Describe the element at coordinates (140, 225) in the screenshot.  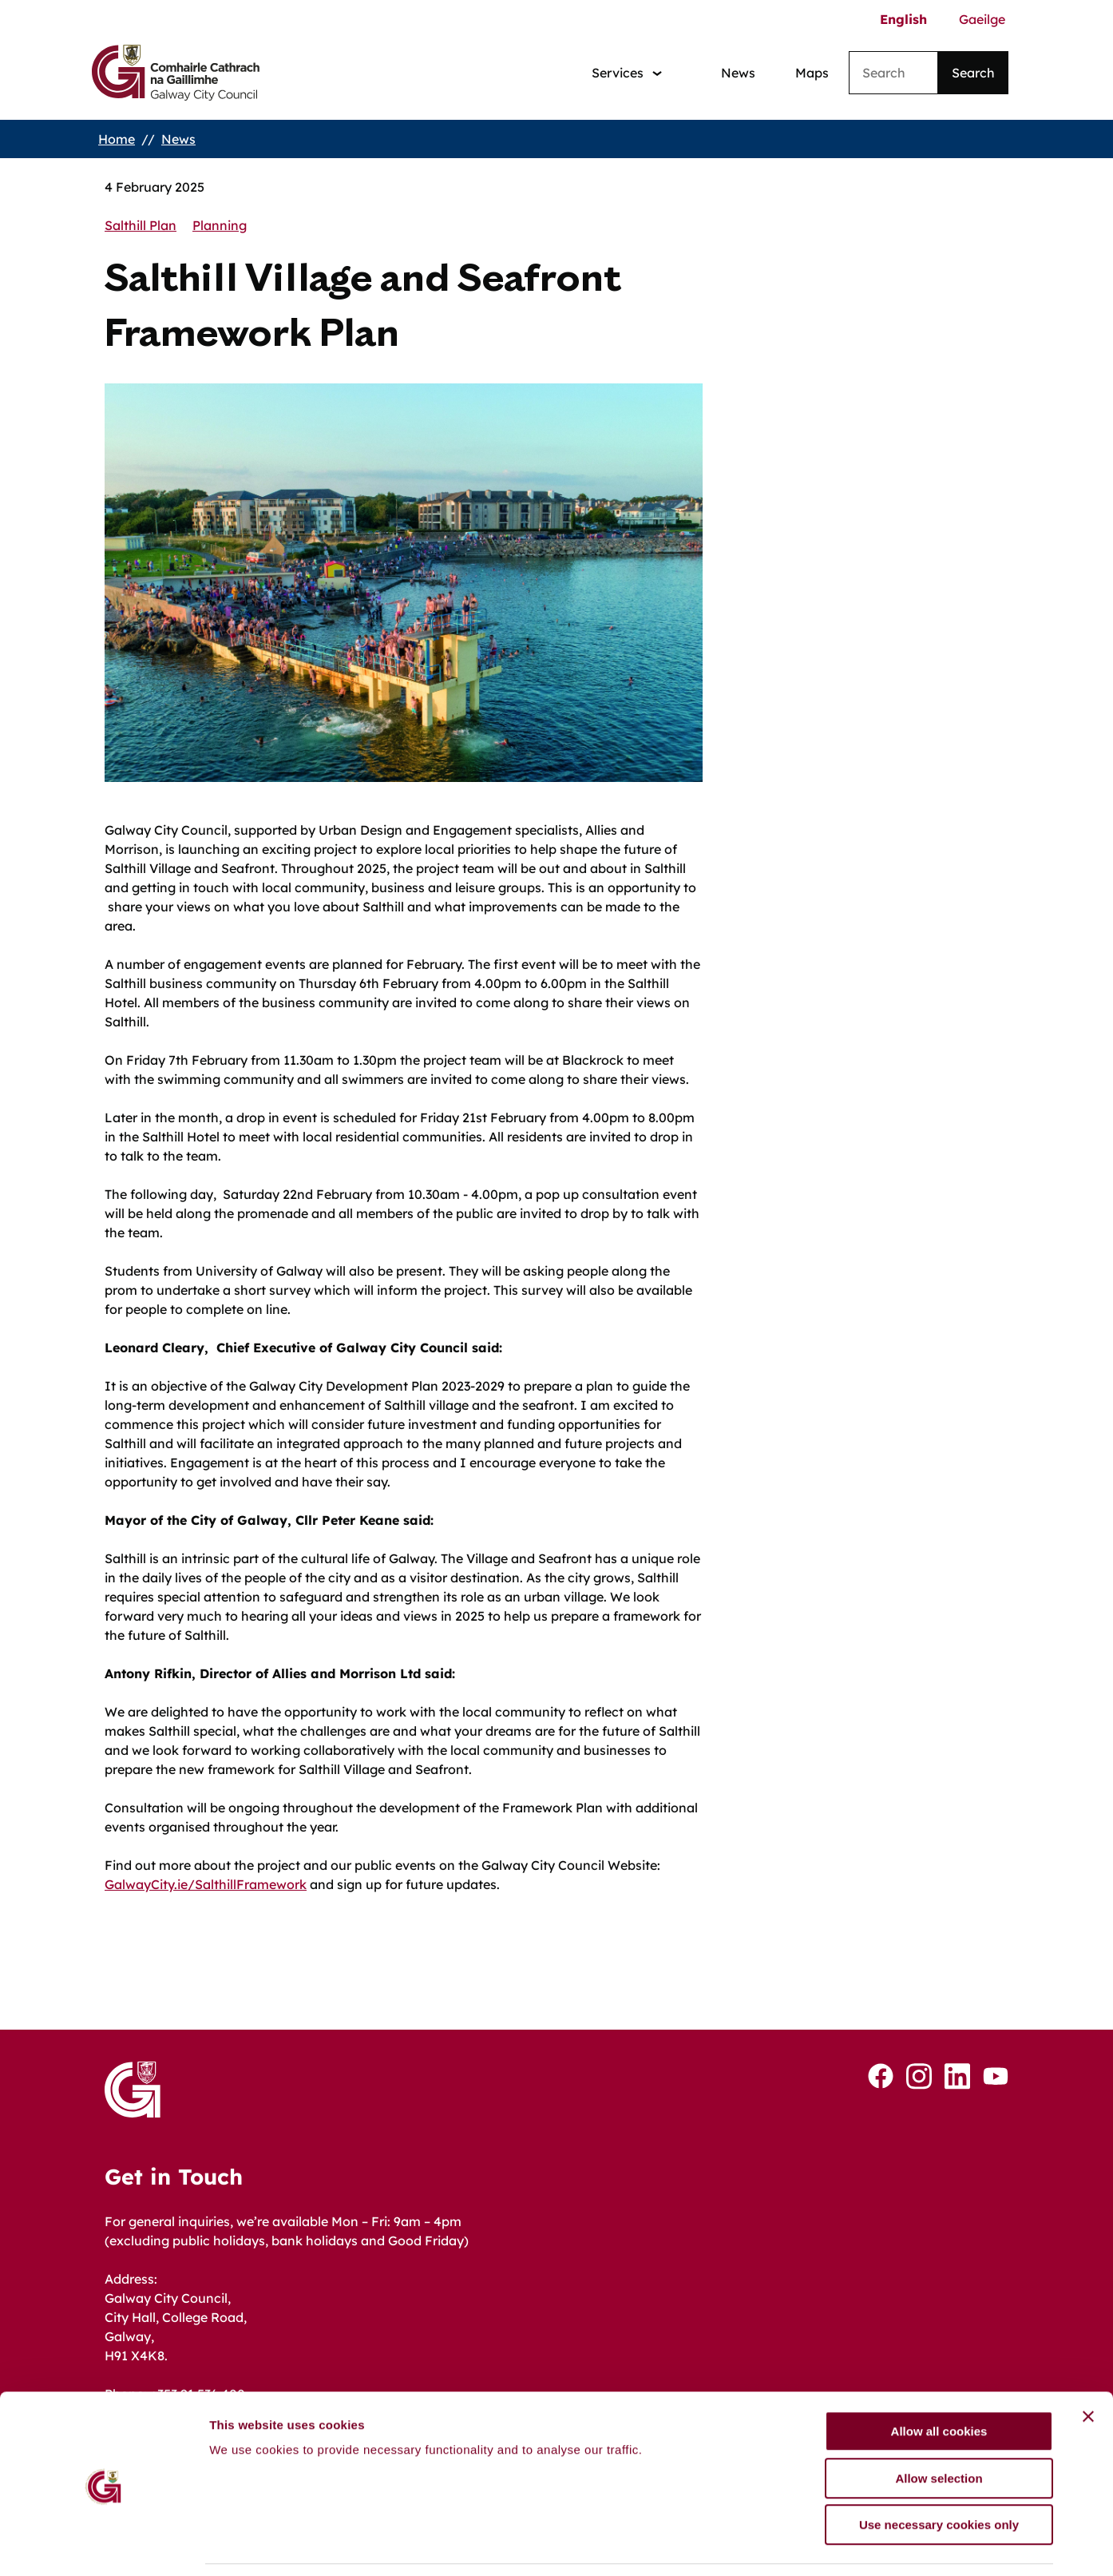
I see `Salthill Plan` at that location.